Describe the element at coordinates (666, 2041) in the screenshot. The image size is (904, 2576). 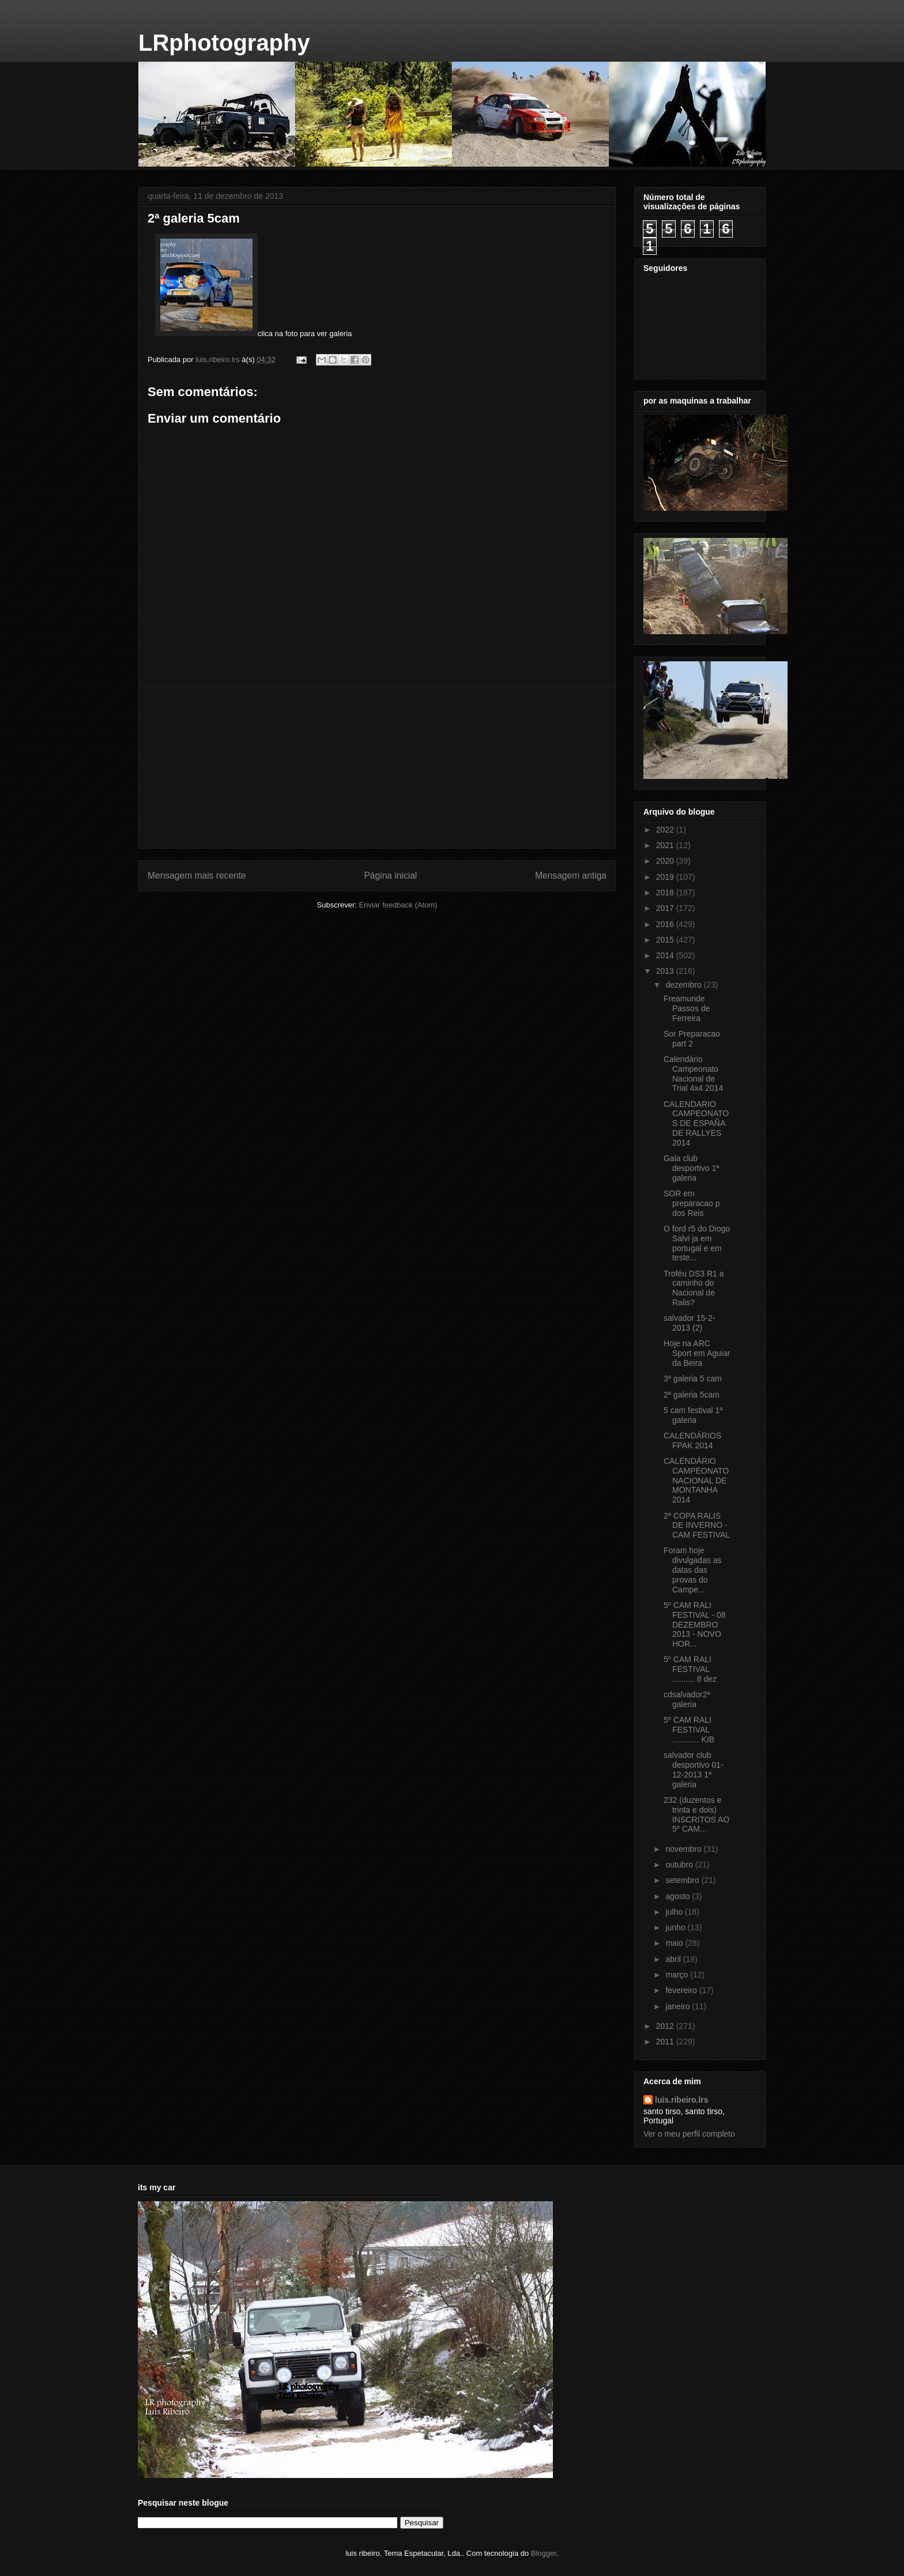
I see `2011` at that location.